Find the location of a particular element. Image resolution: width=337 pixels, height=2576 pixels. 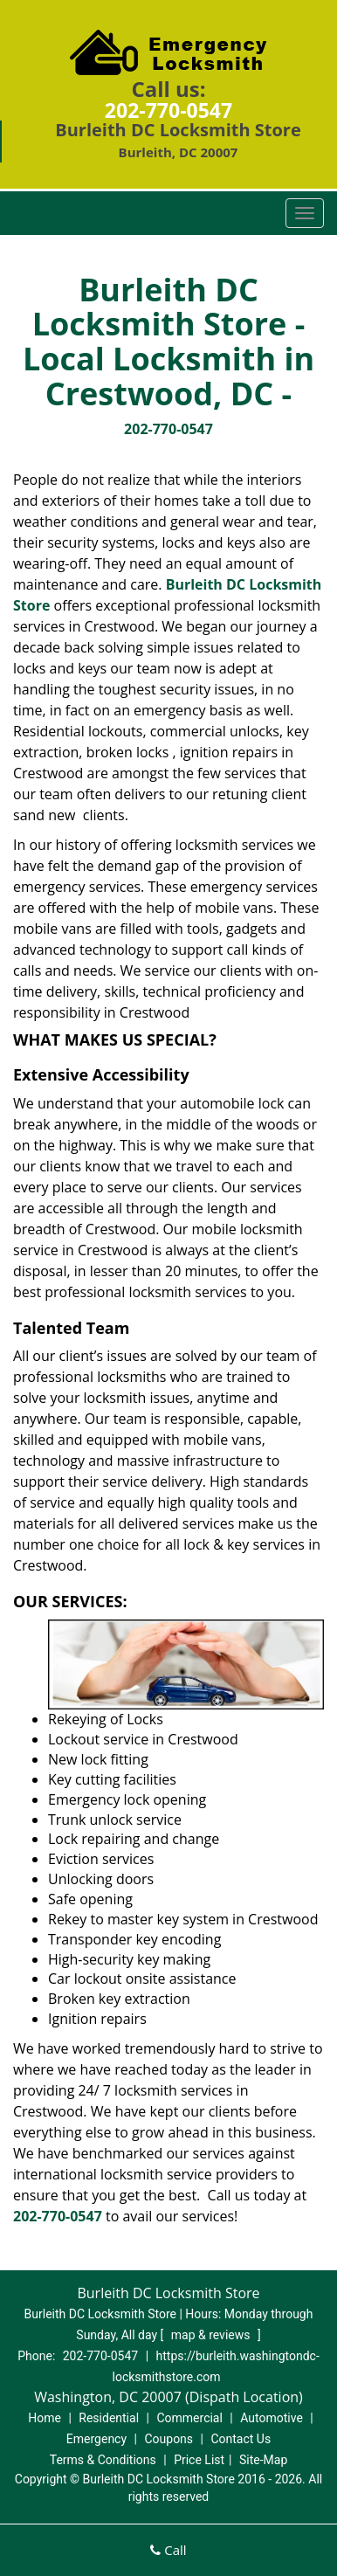

Contact Us is located at coordinates (240, 2439).